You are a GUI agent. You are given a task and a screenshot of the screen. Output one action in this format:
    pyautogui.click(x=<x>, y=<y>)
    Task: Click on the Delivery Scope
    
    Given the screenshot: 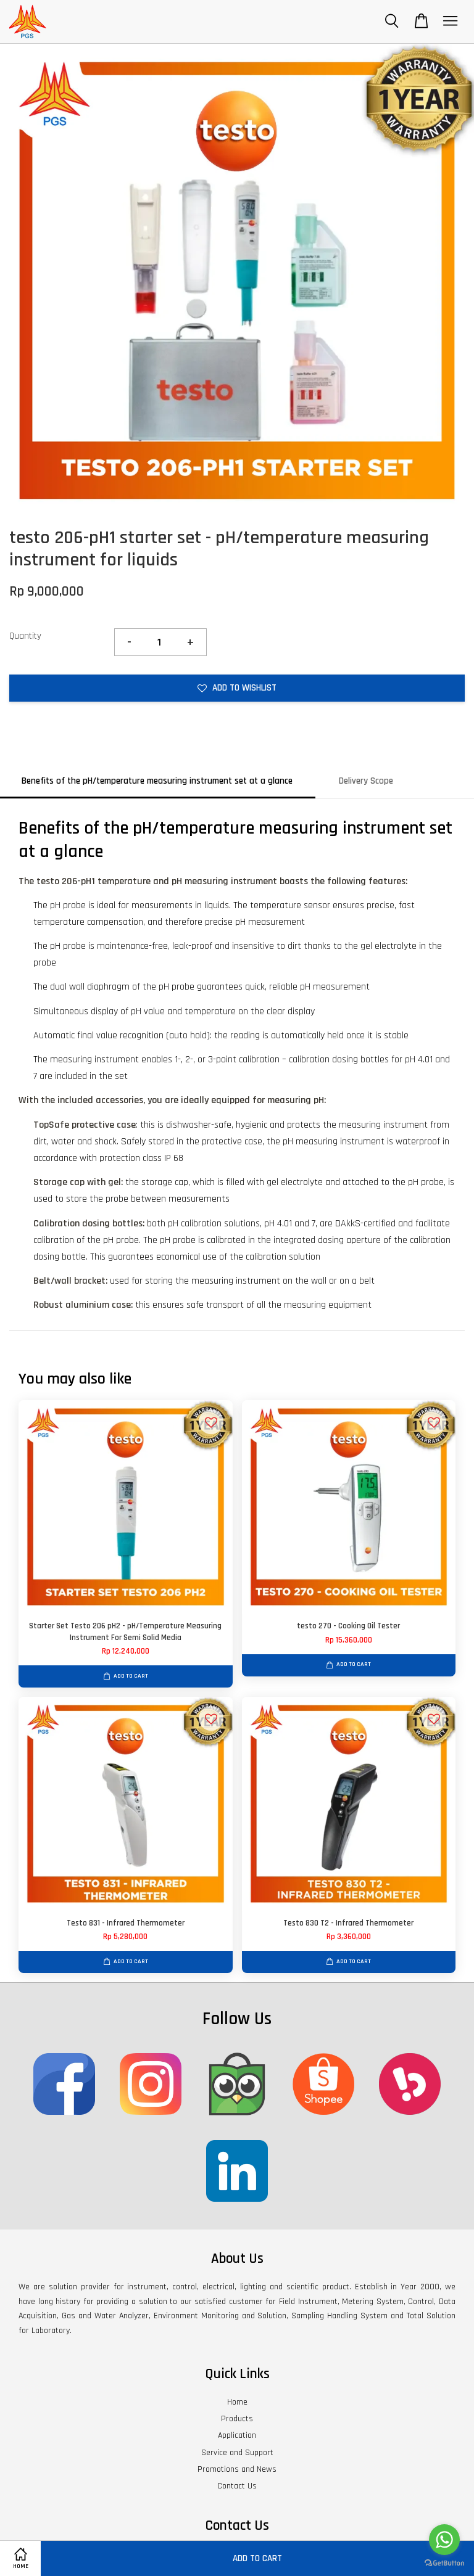 What is the action you would take?
    pyautogui.click(x=366, y=781)
    